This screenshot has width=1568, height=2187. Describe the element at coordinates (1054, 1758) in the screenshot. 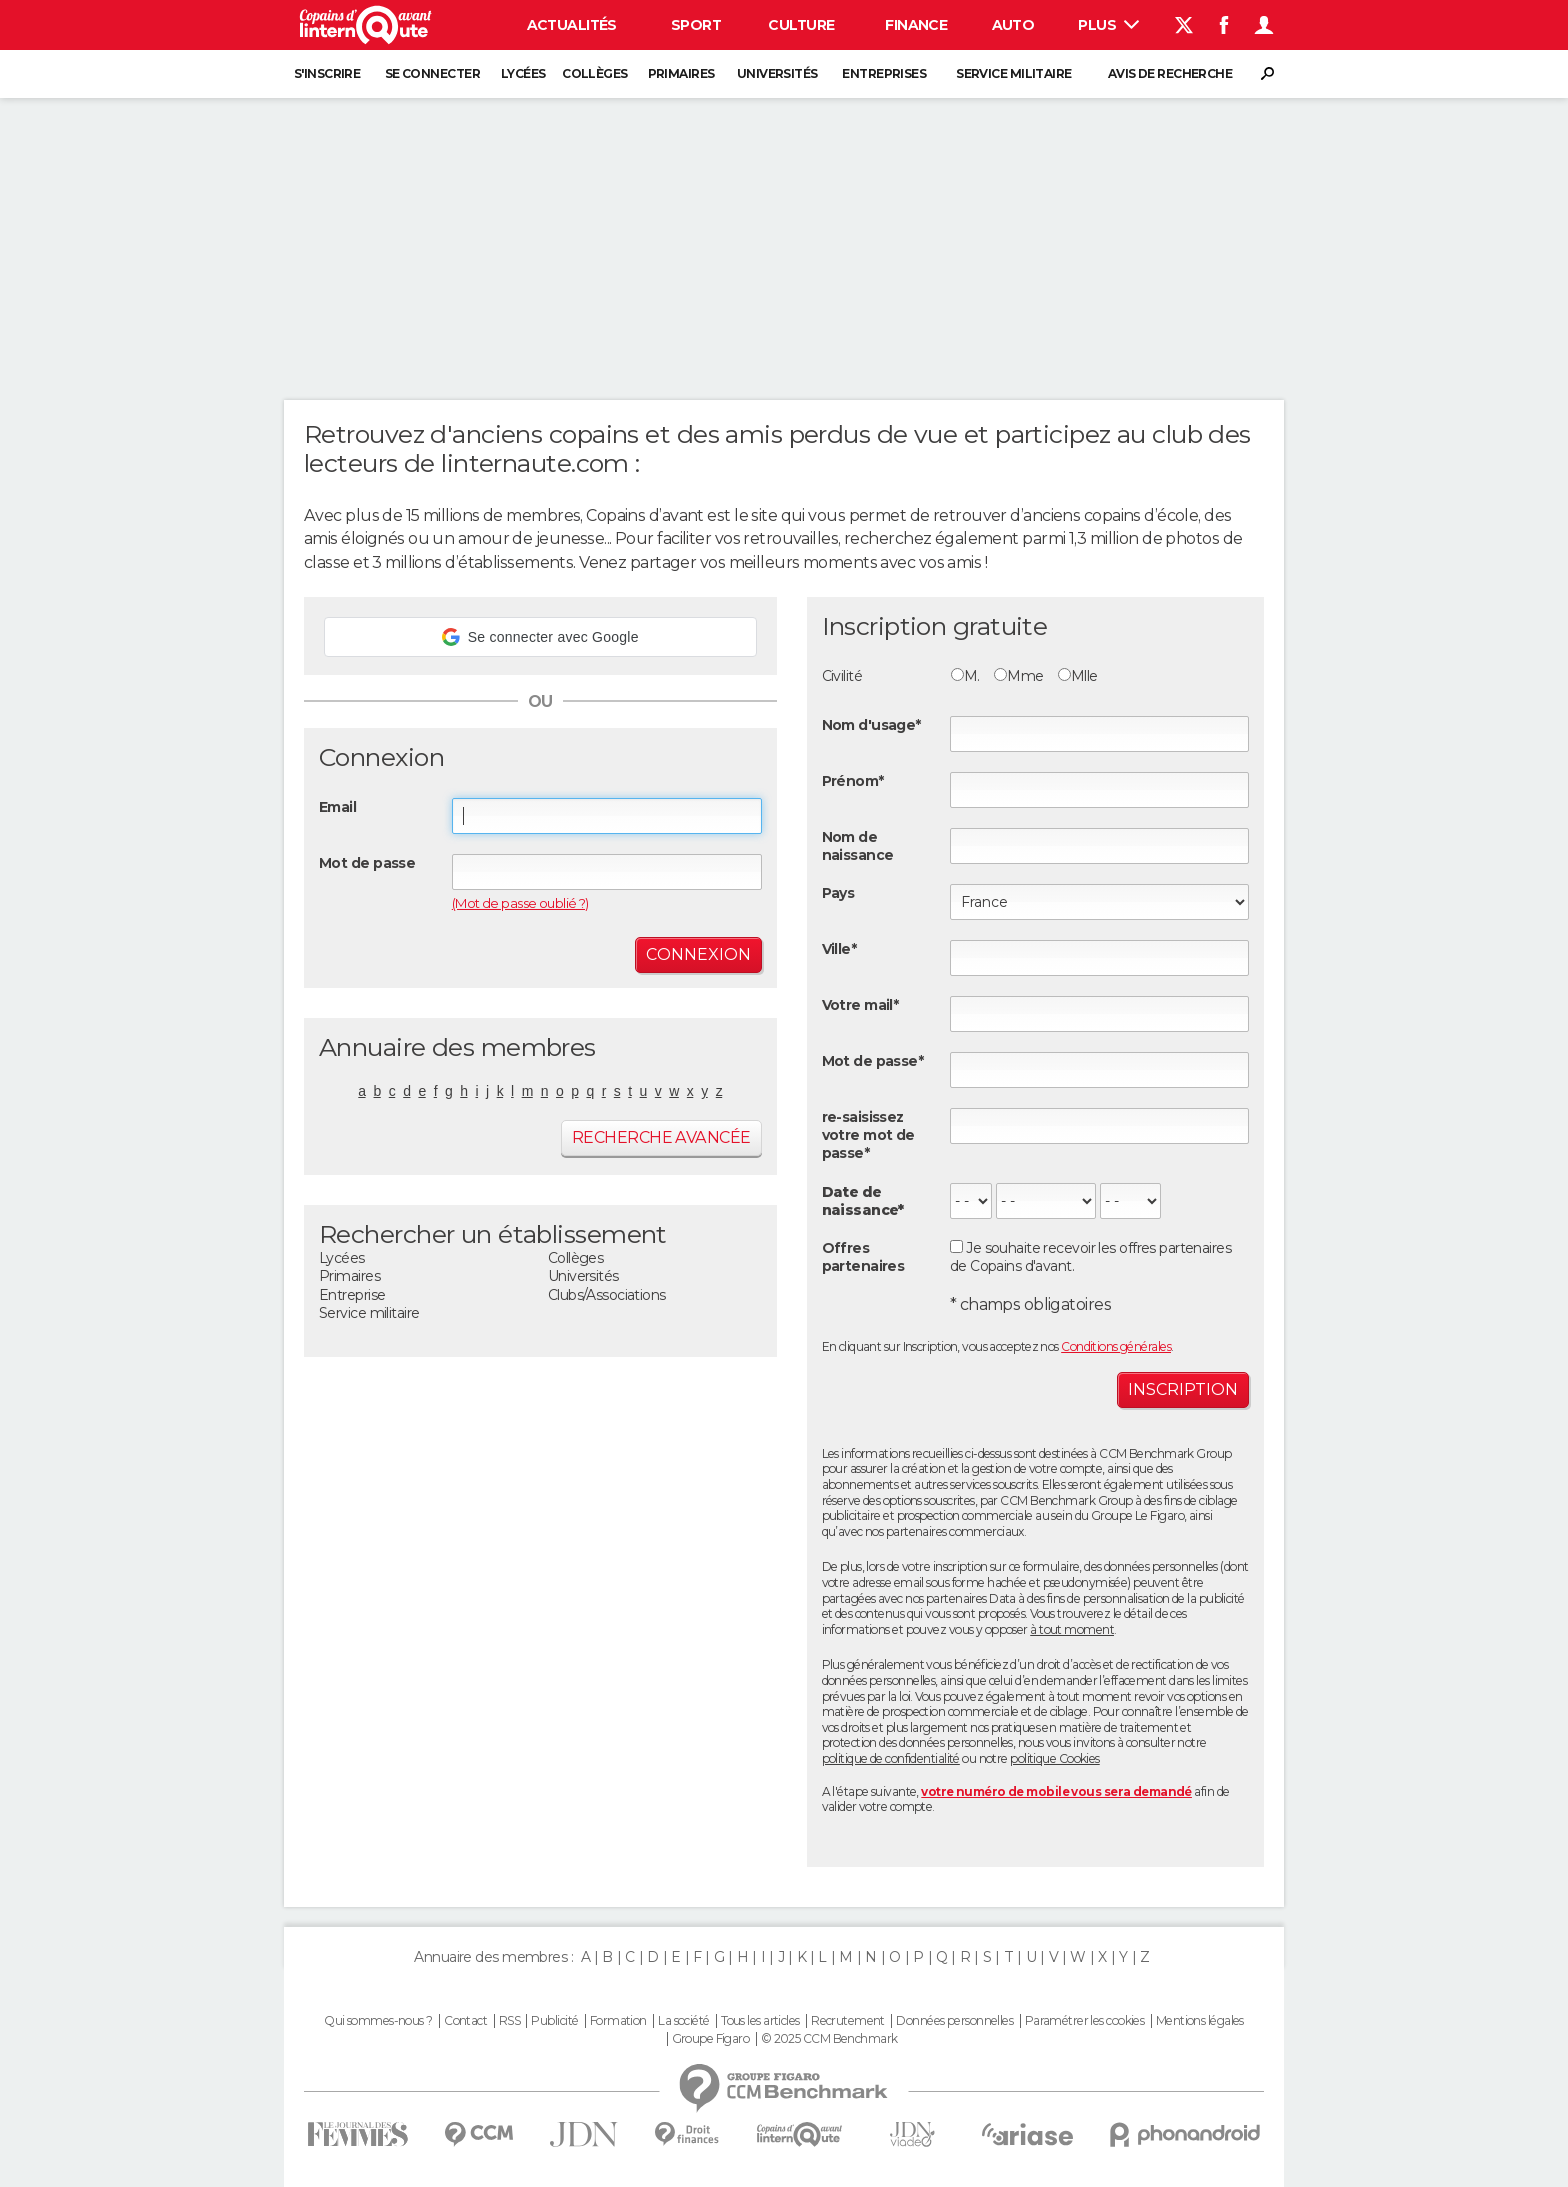

I see `politique Cookies` at that location.